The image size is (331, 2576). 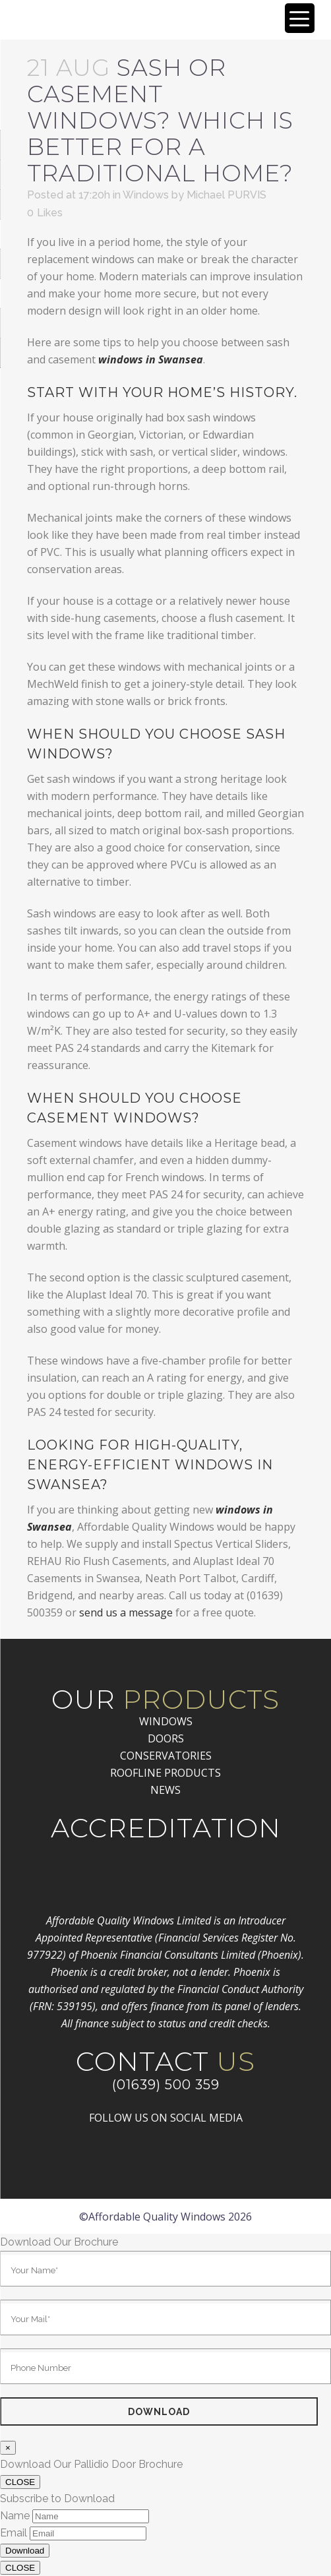 What do you see at coordinates (150, 359) in the screenshot?
I see `windows in Swansea` at bounding box center [150, 359].